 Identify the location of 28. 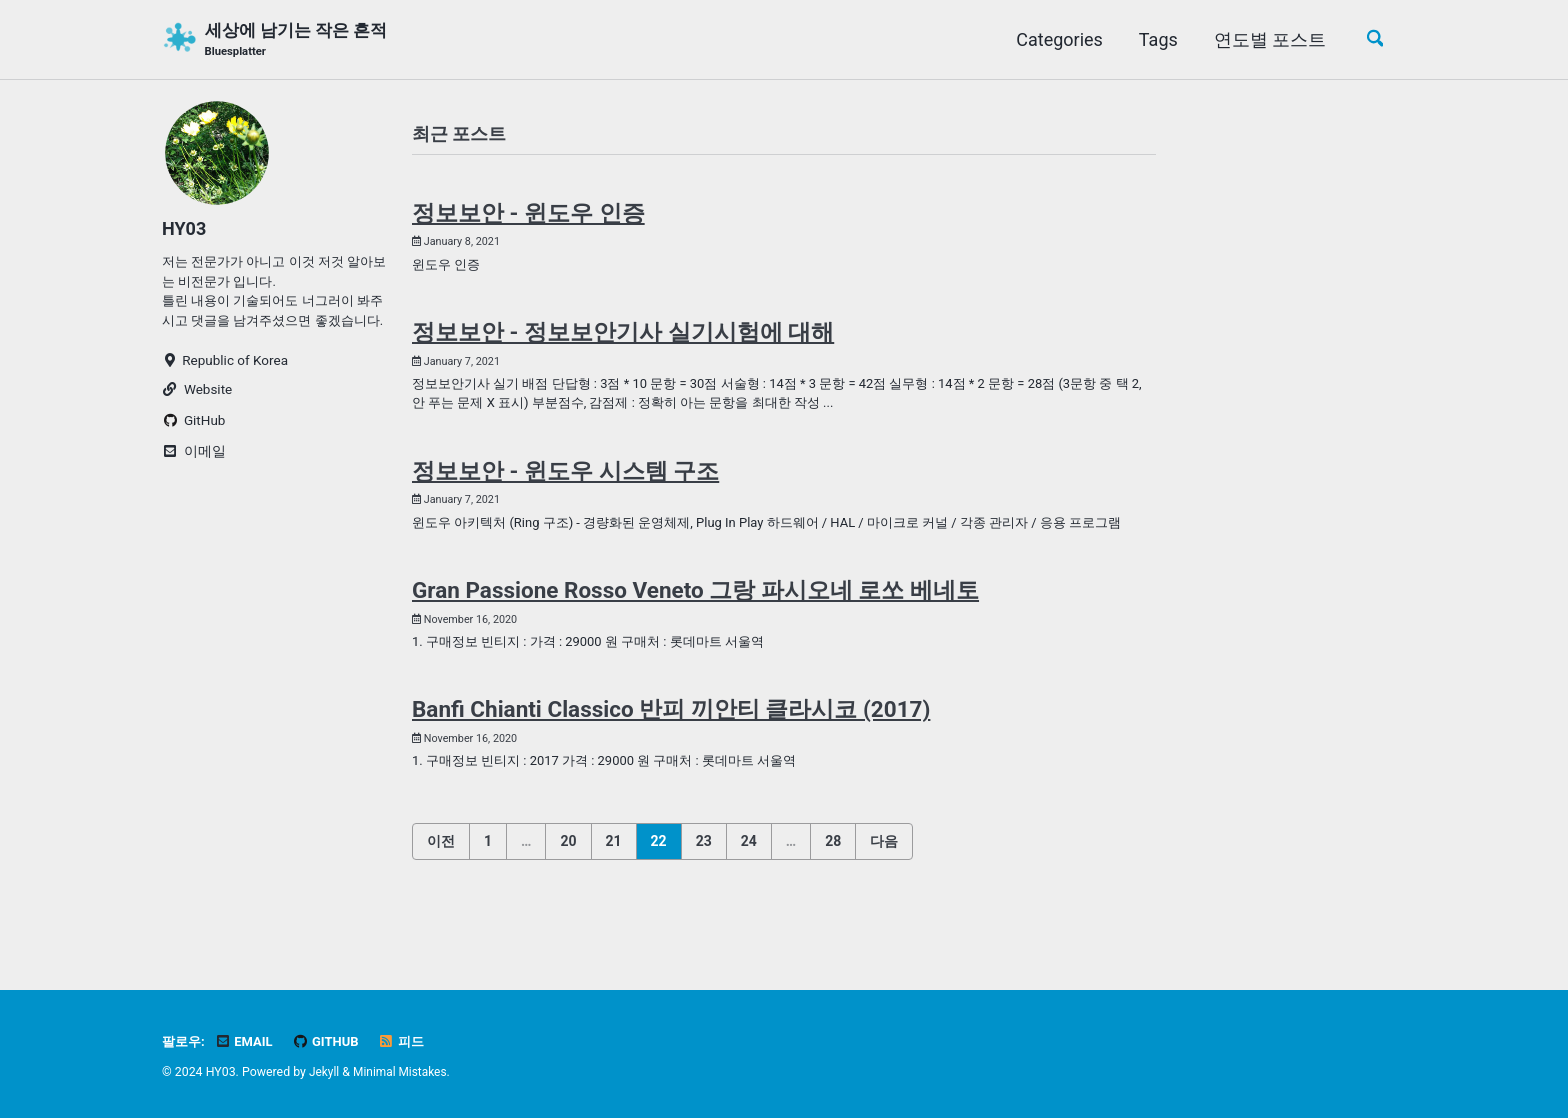
(833, 878).